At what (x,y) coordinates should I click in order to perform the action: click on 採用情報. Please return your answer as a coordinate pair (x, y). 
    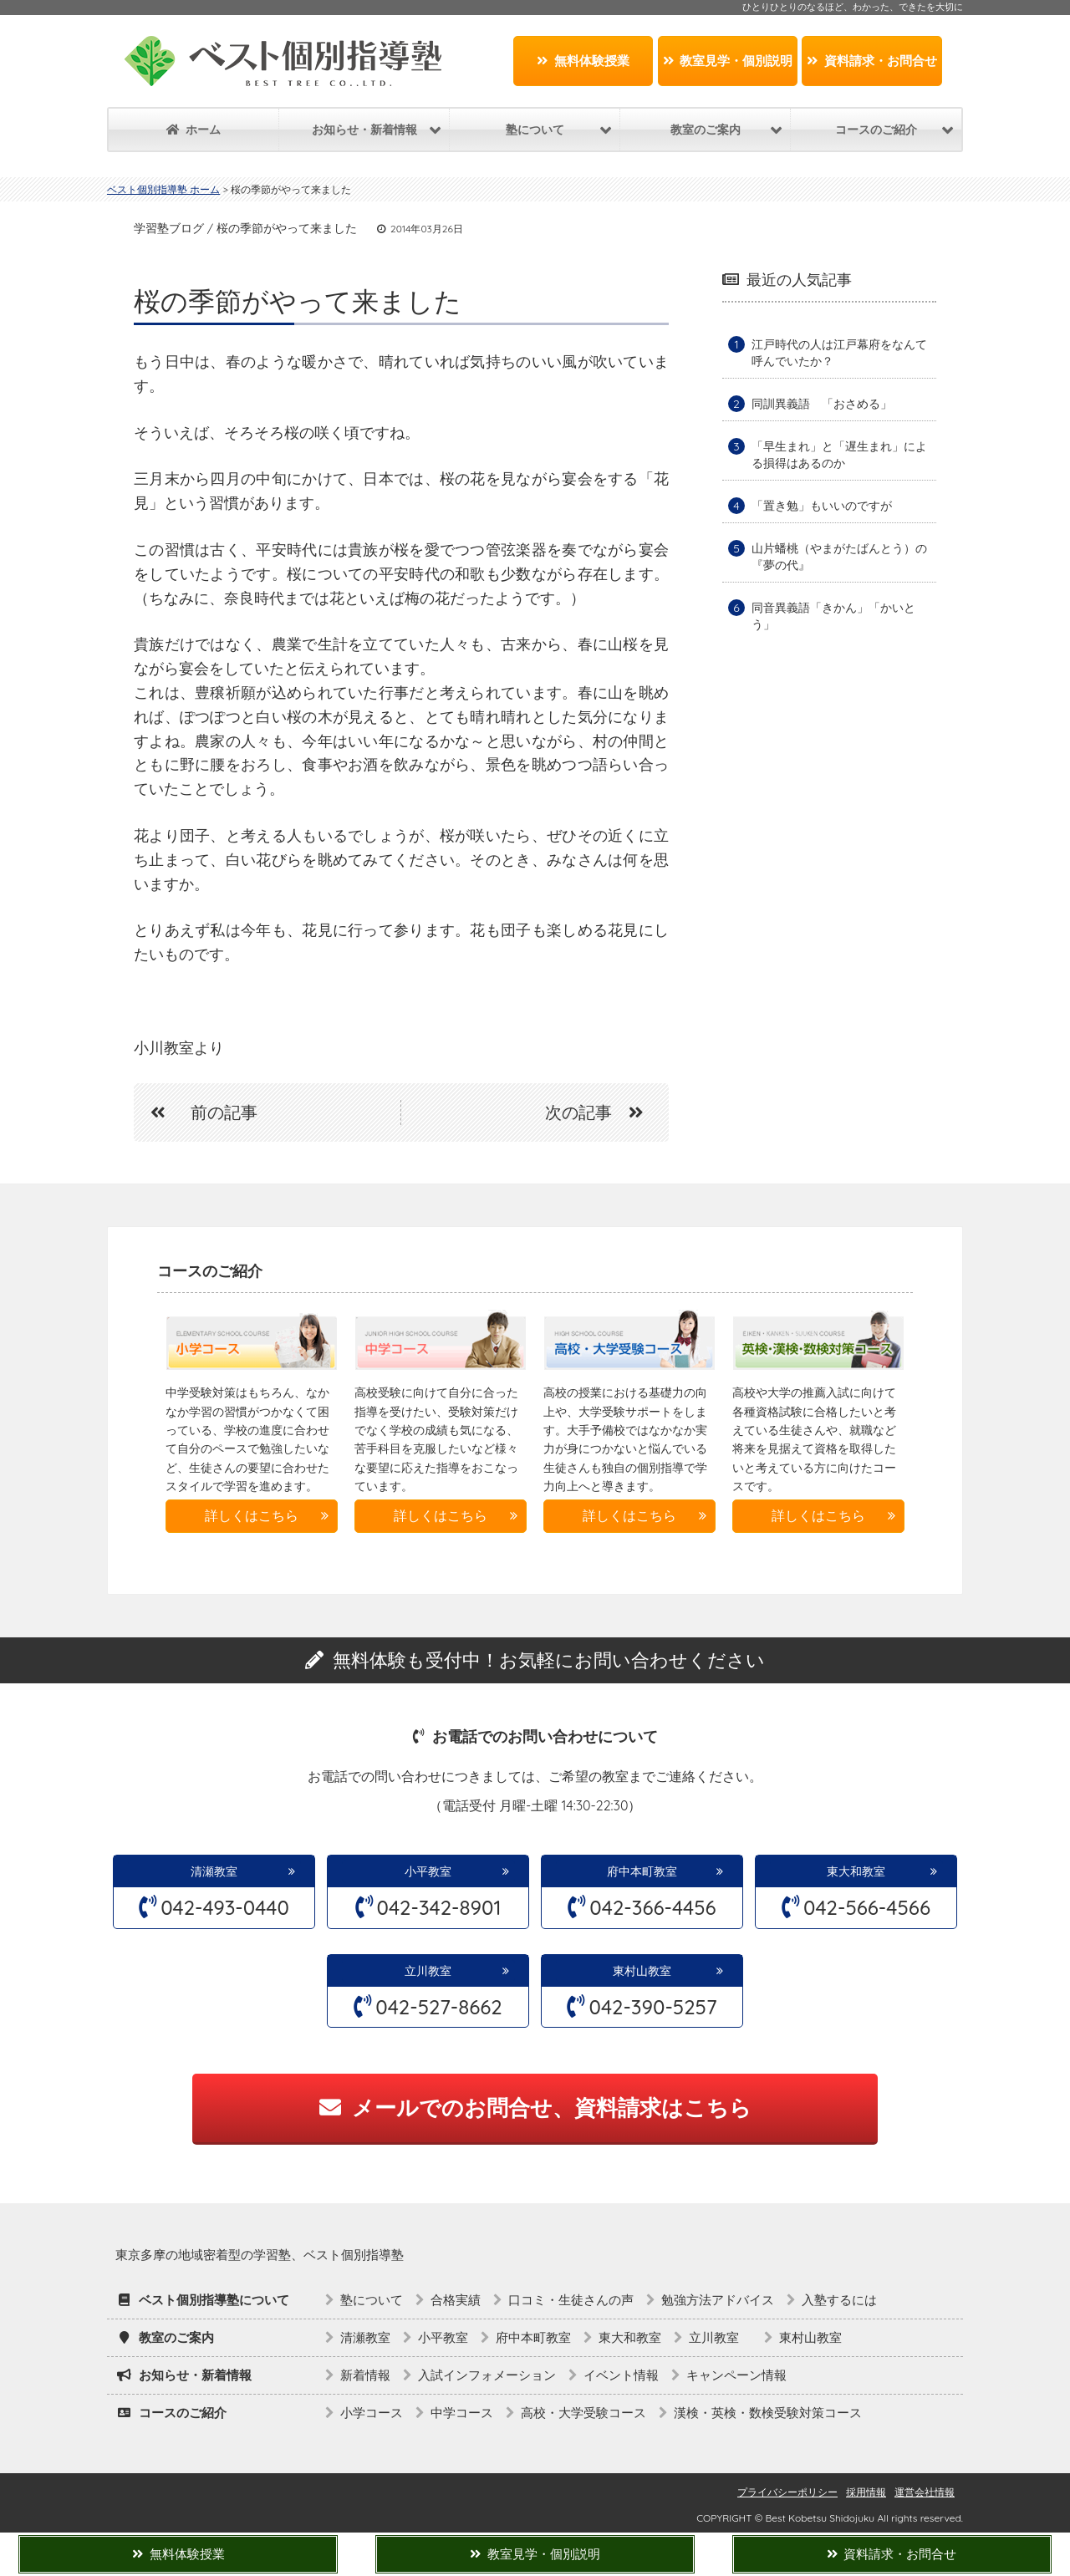
    Looking at the image, I should click on (866, 2492).